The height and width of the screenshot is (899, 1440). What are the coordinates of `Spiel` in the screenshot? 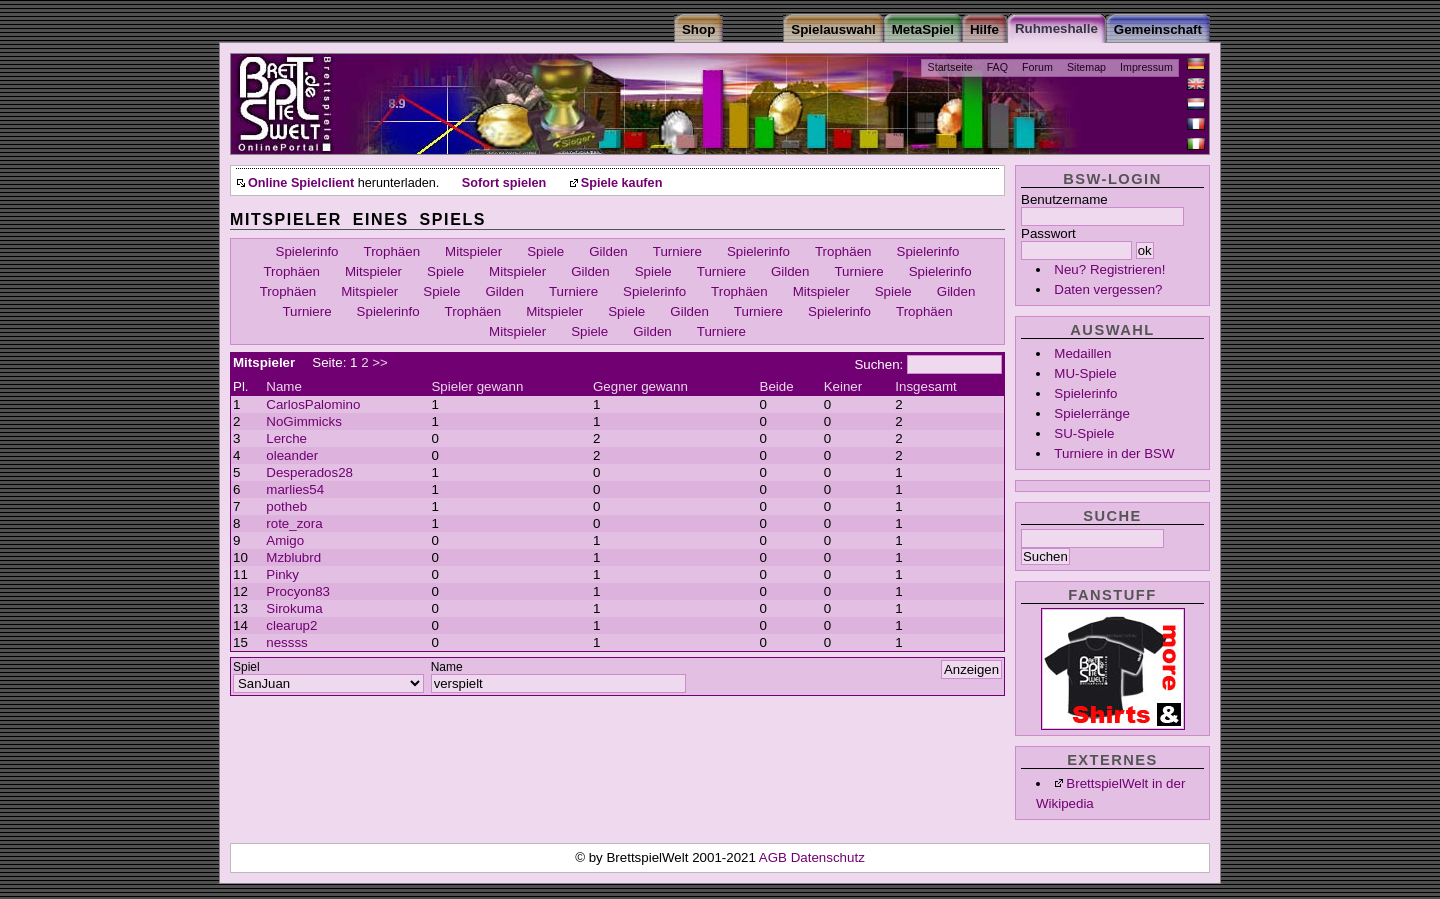 It's located at (246, 667).